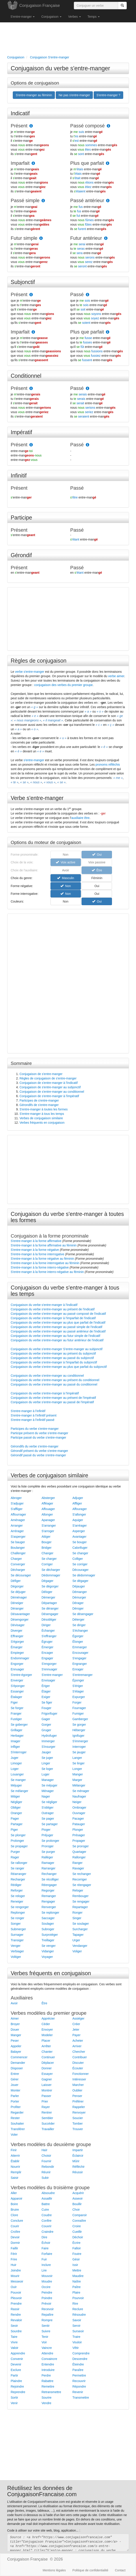  I want to click on Rebondir, so click(48, 2166).